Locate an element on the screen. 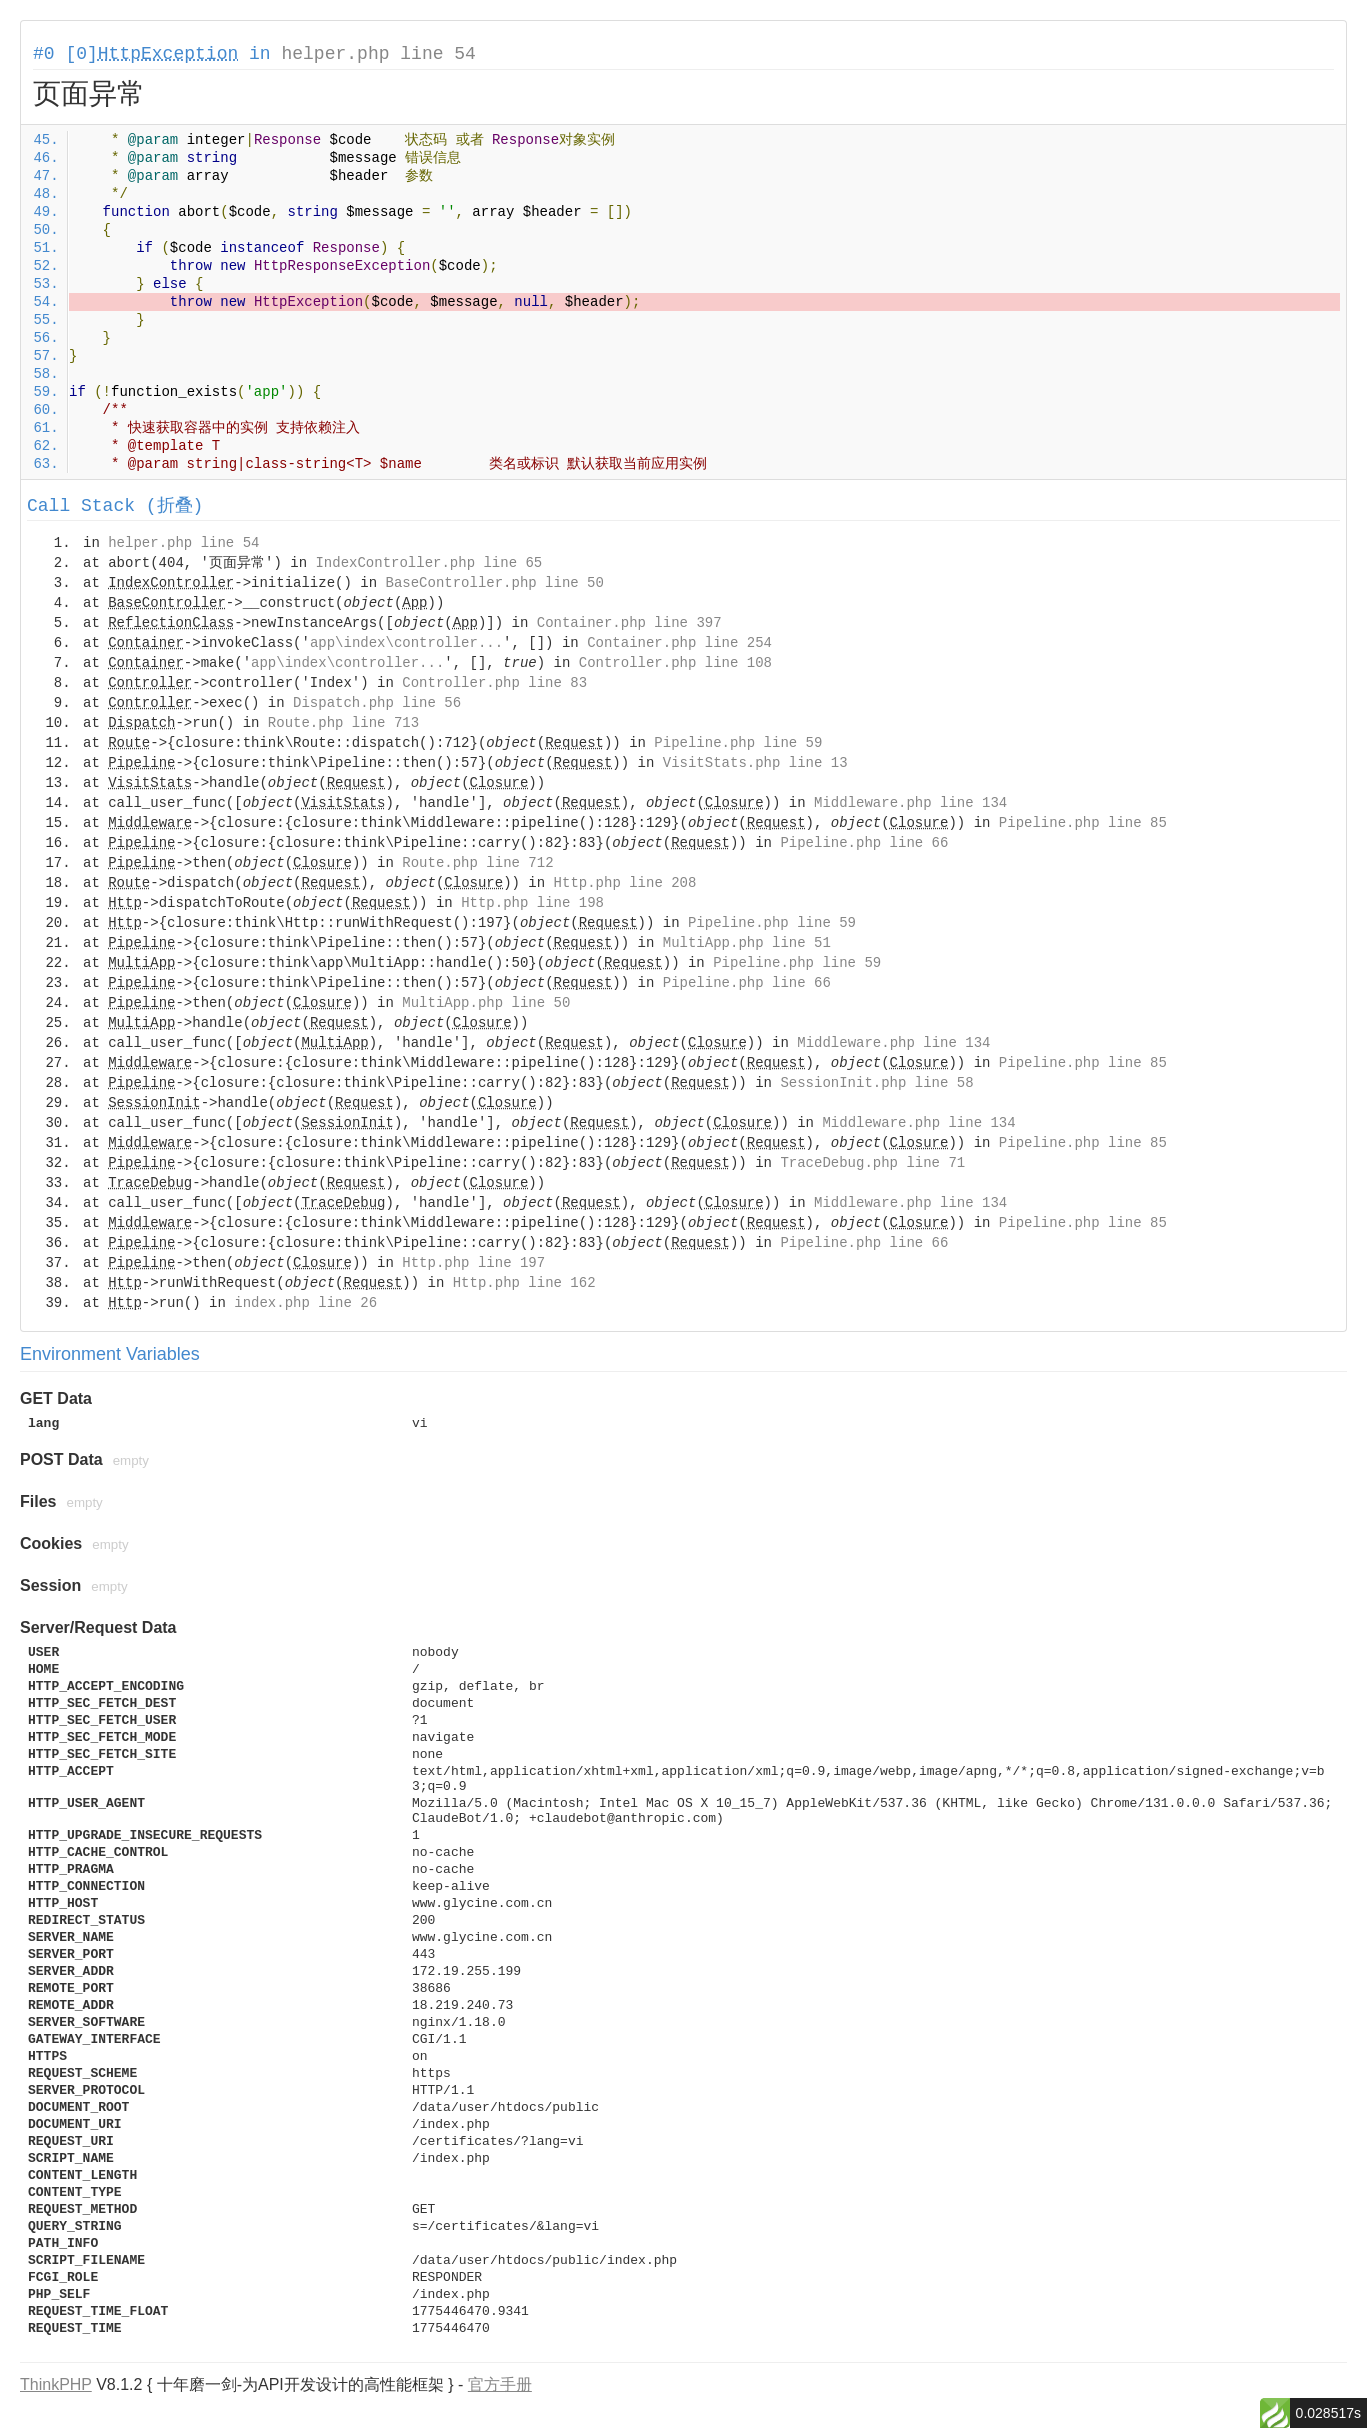 The height and width of the screenshot is (2428, 1367). helper.php line 54 is located at coordinates (378, 54).